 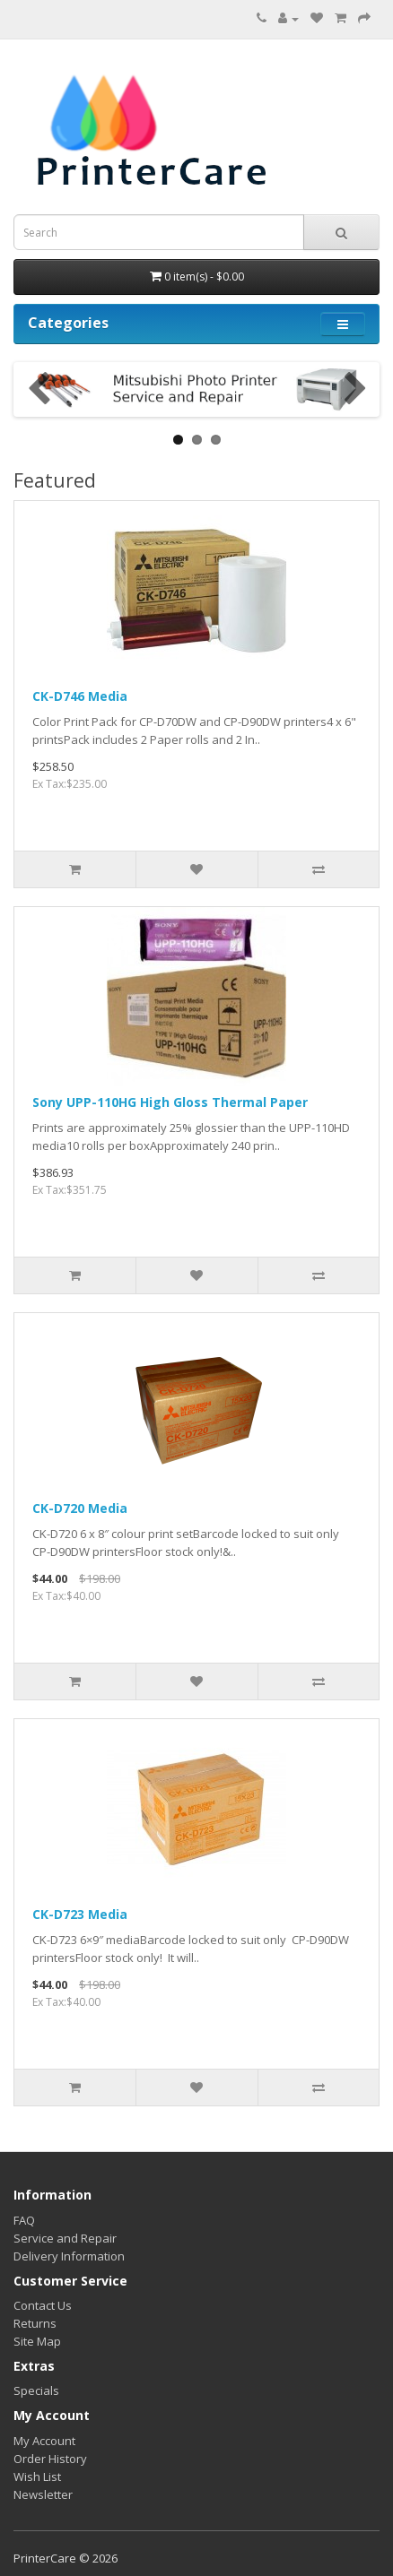 What do you see at coordinates (24, 2220) in the screenshot?
I see `FAQ` at bounding box center [24, 2220].